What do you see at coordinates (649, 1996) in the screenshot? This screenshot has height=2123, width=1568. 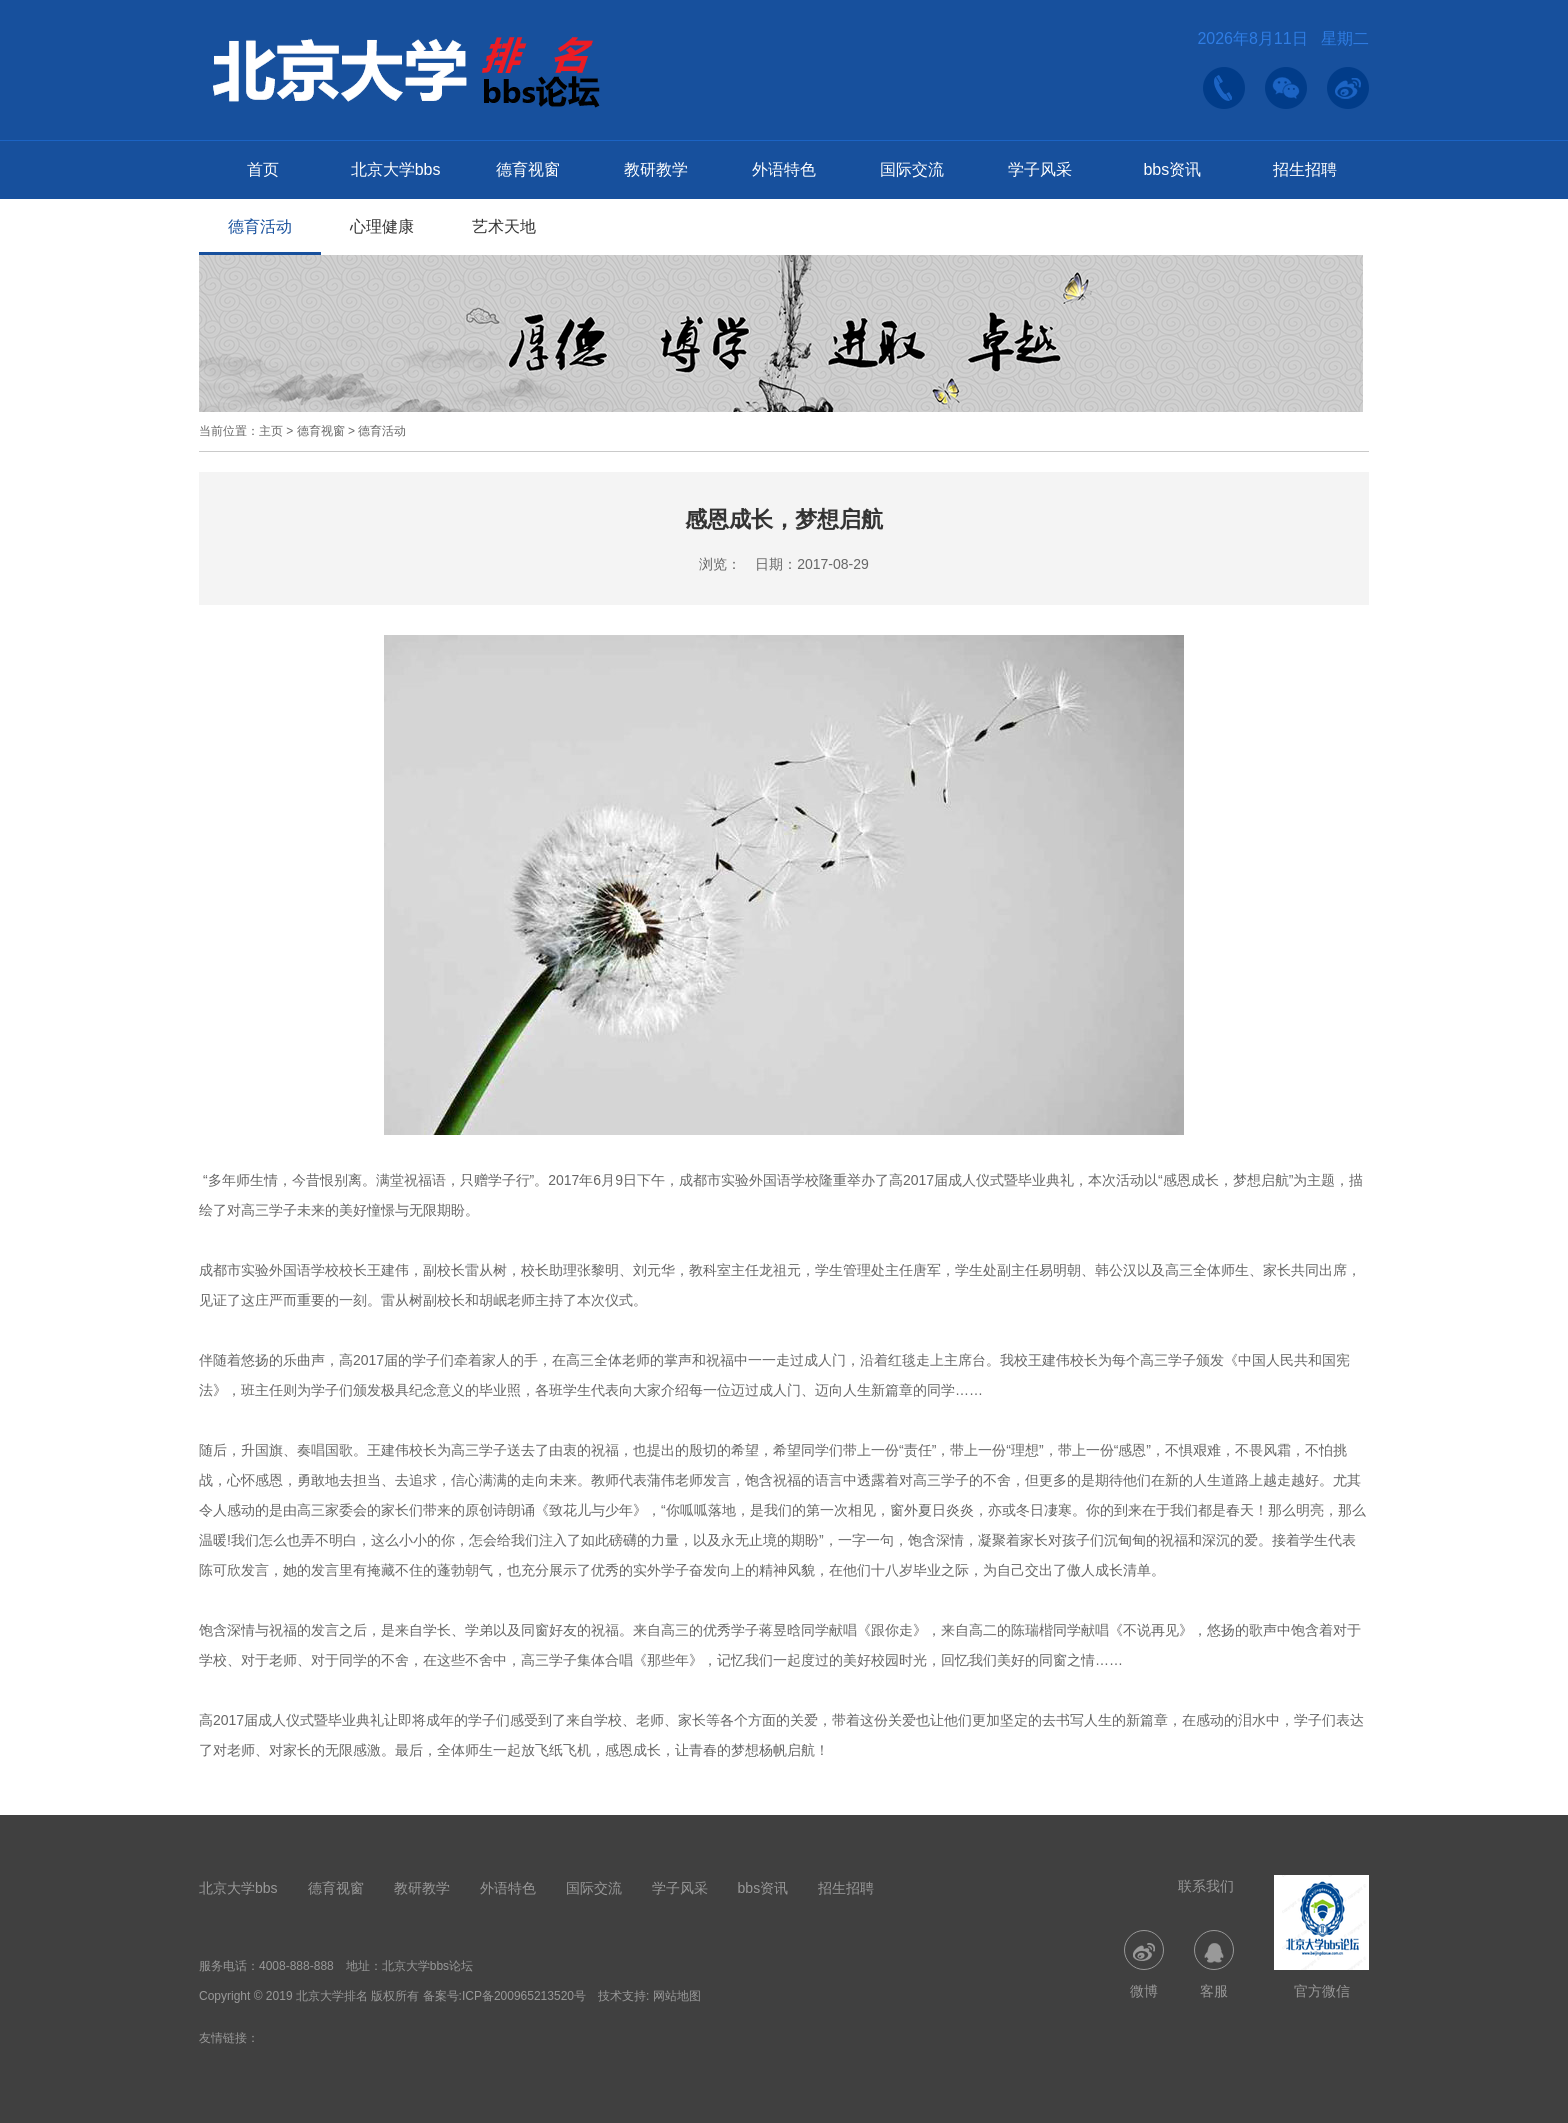 I see `技术支持: 网站地图` at bounding box center [649, 1996].